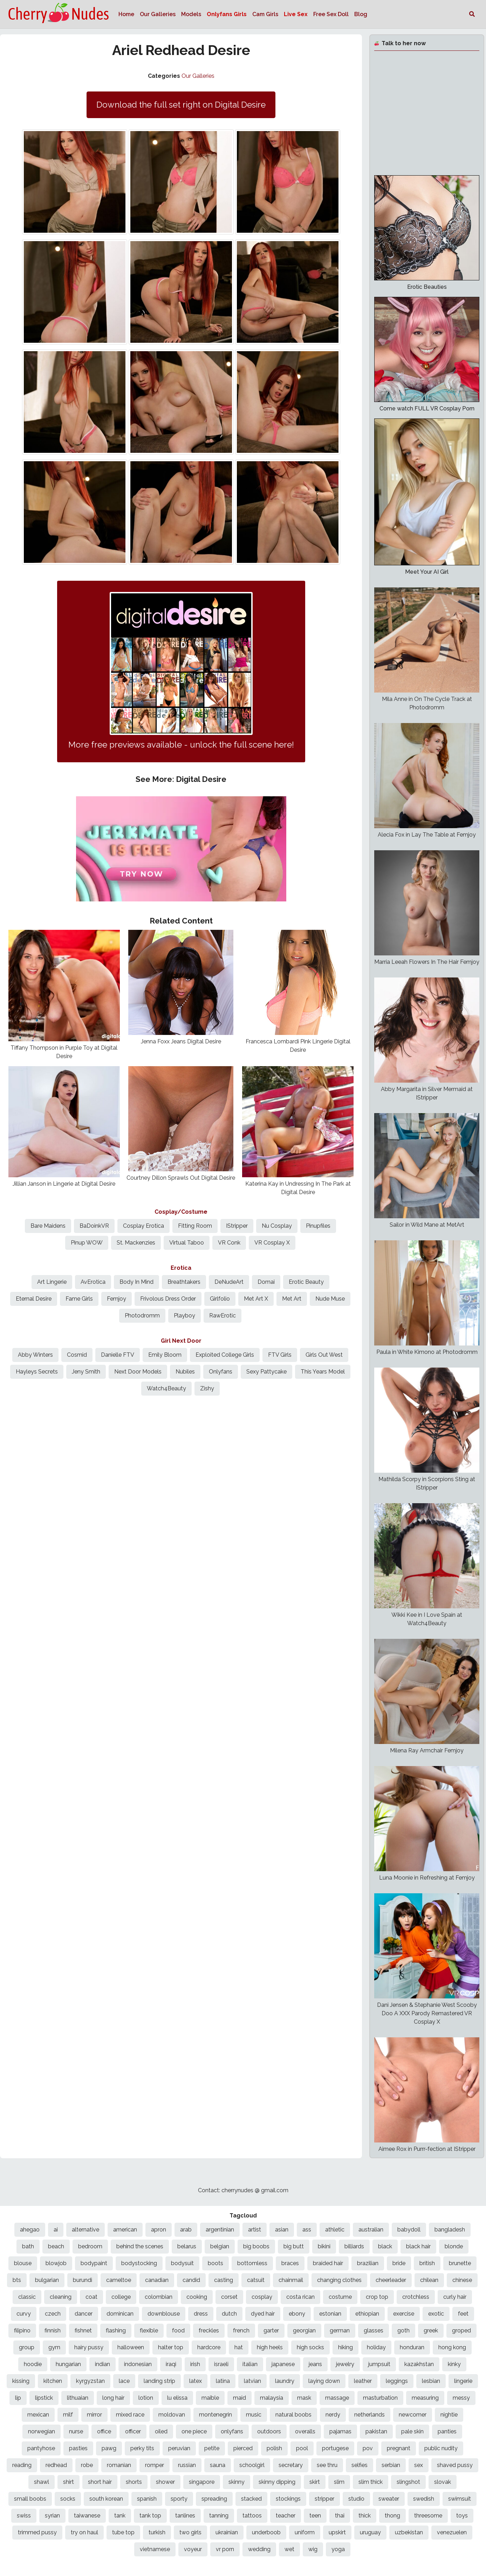 Image resolution: width=486 pixels, height=2576 pixels. Describe the element at coordinates (225, 1354) in the screenshot. I see `Exploited College Girls` at that location.